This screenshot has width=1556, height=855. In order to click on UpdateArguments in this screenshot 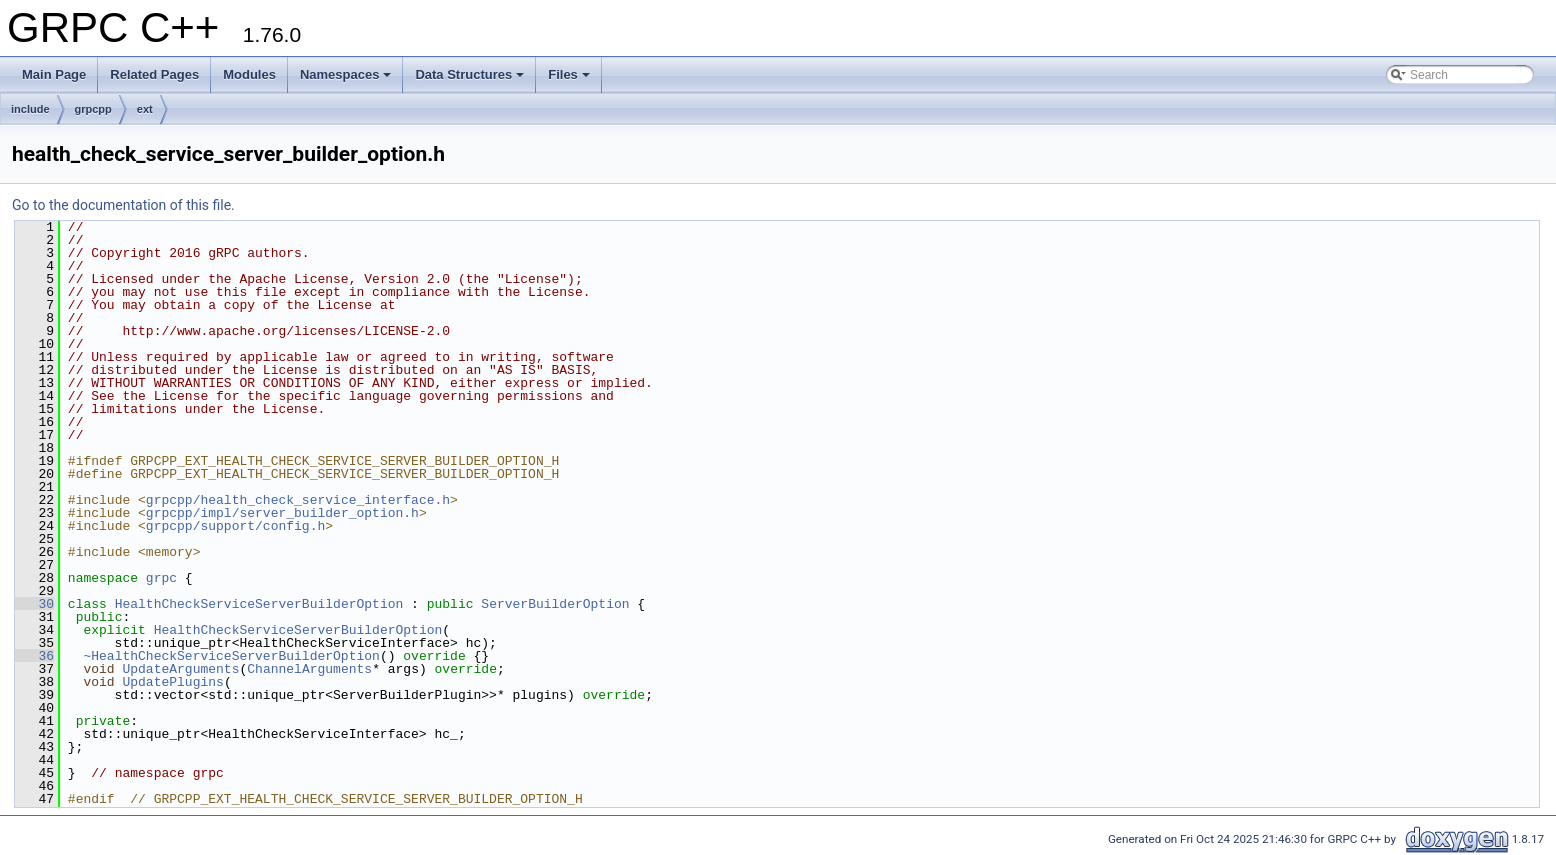, I will do `click(180, 669)`.